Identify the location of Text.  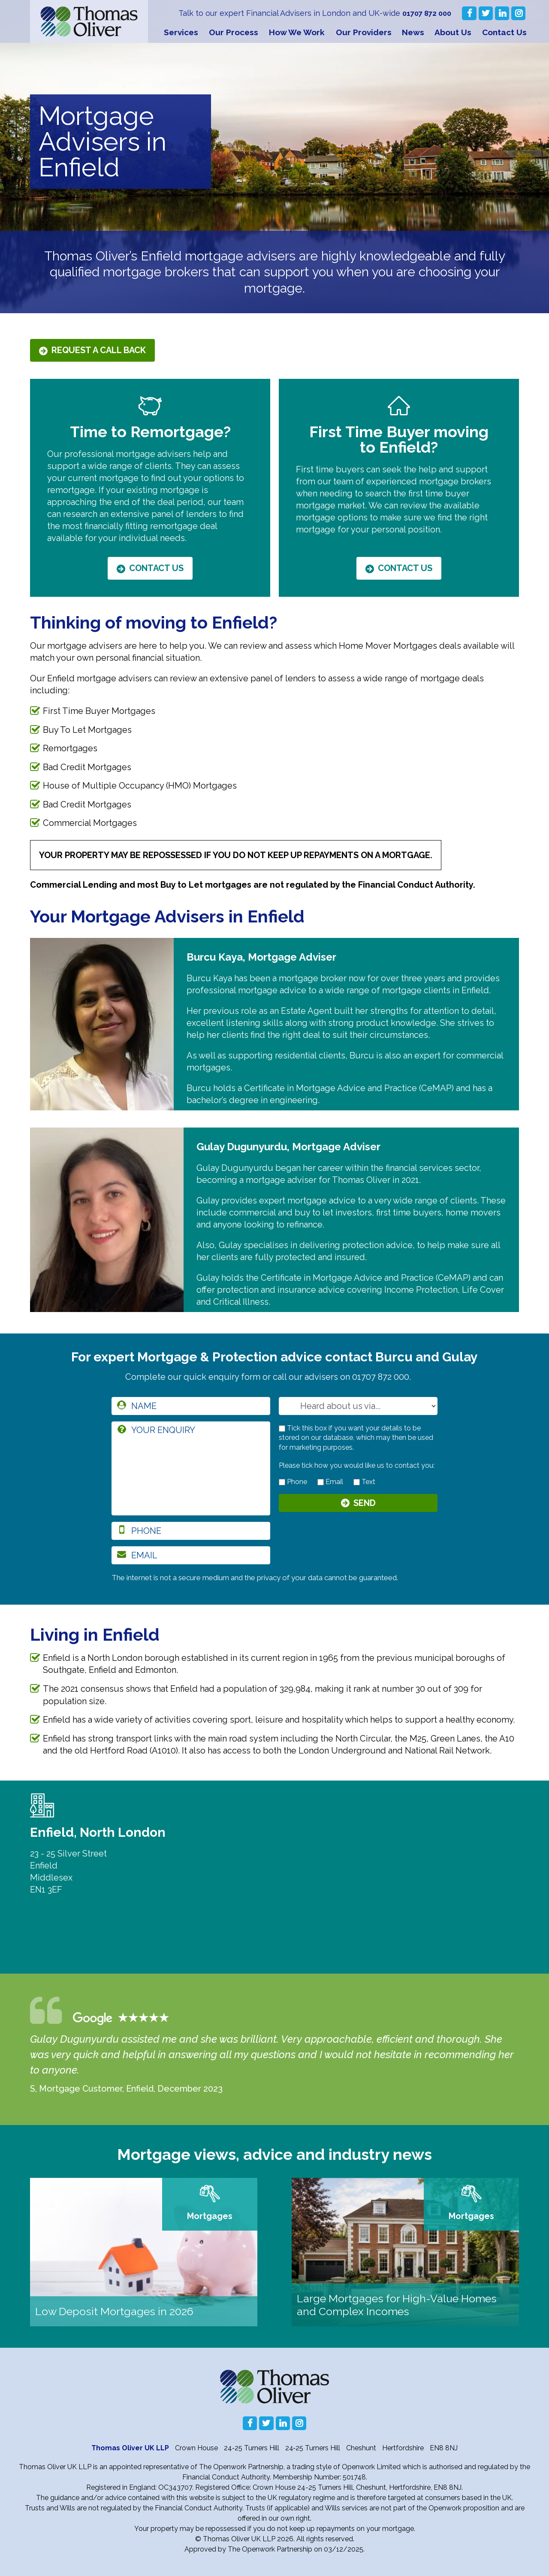
(364, 1482).